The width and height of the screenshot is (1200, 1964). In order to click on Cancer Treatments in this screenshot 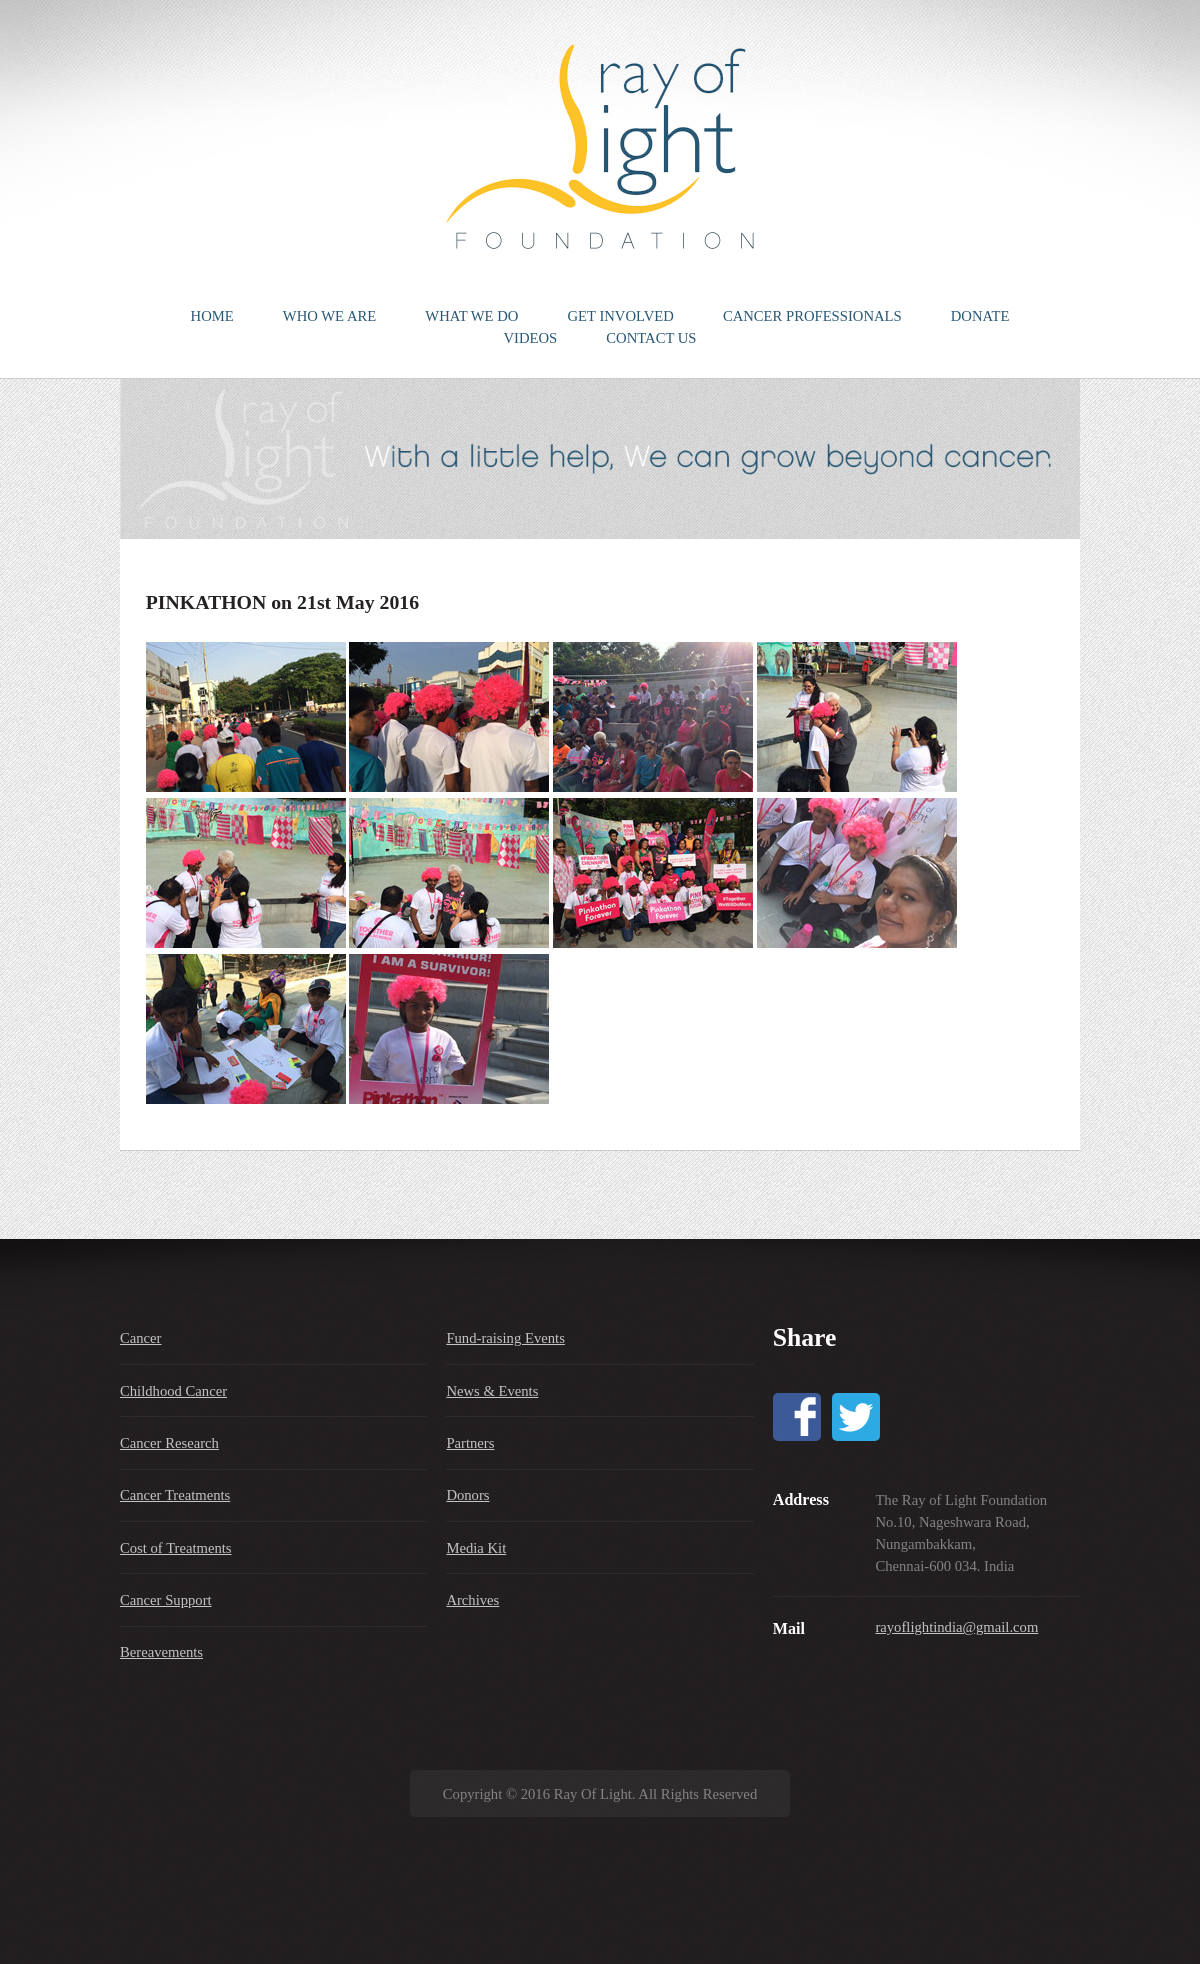, I will do `click(175, 1495)`.